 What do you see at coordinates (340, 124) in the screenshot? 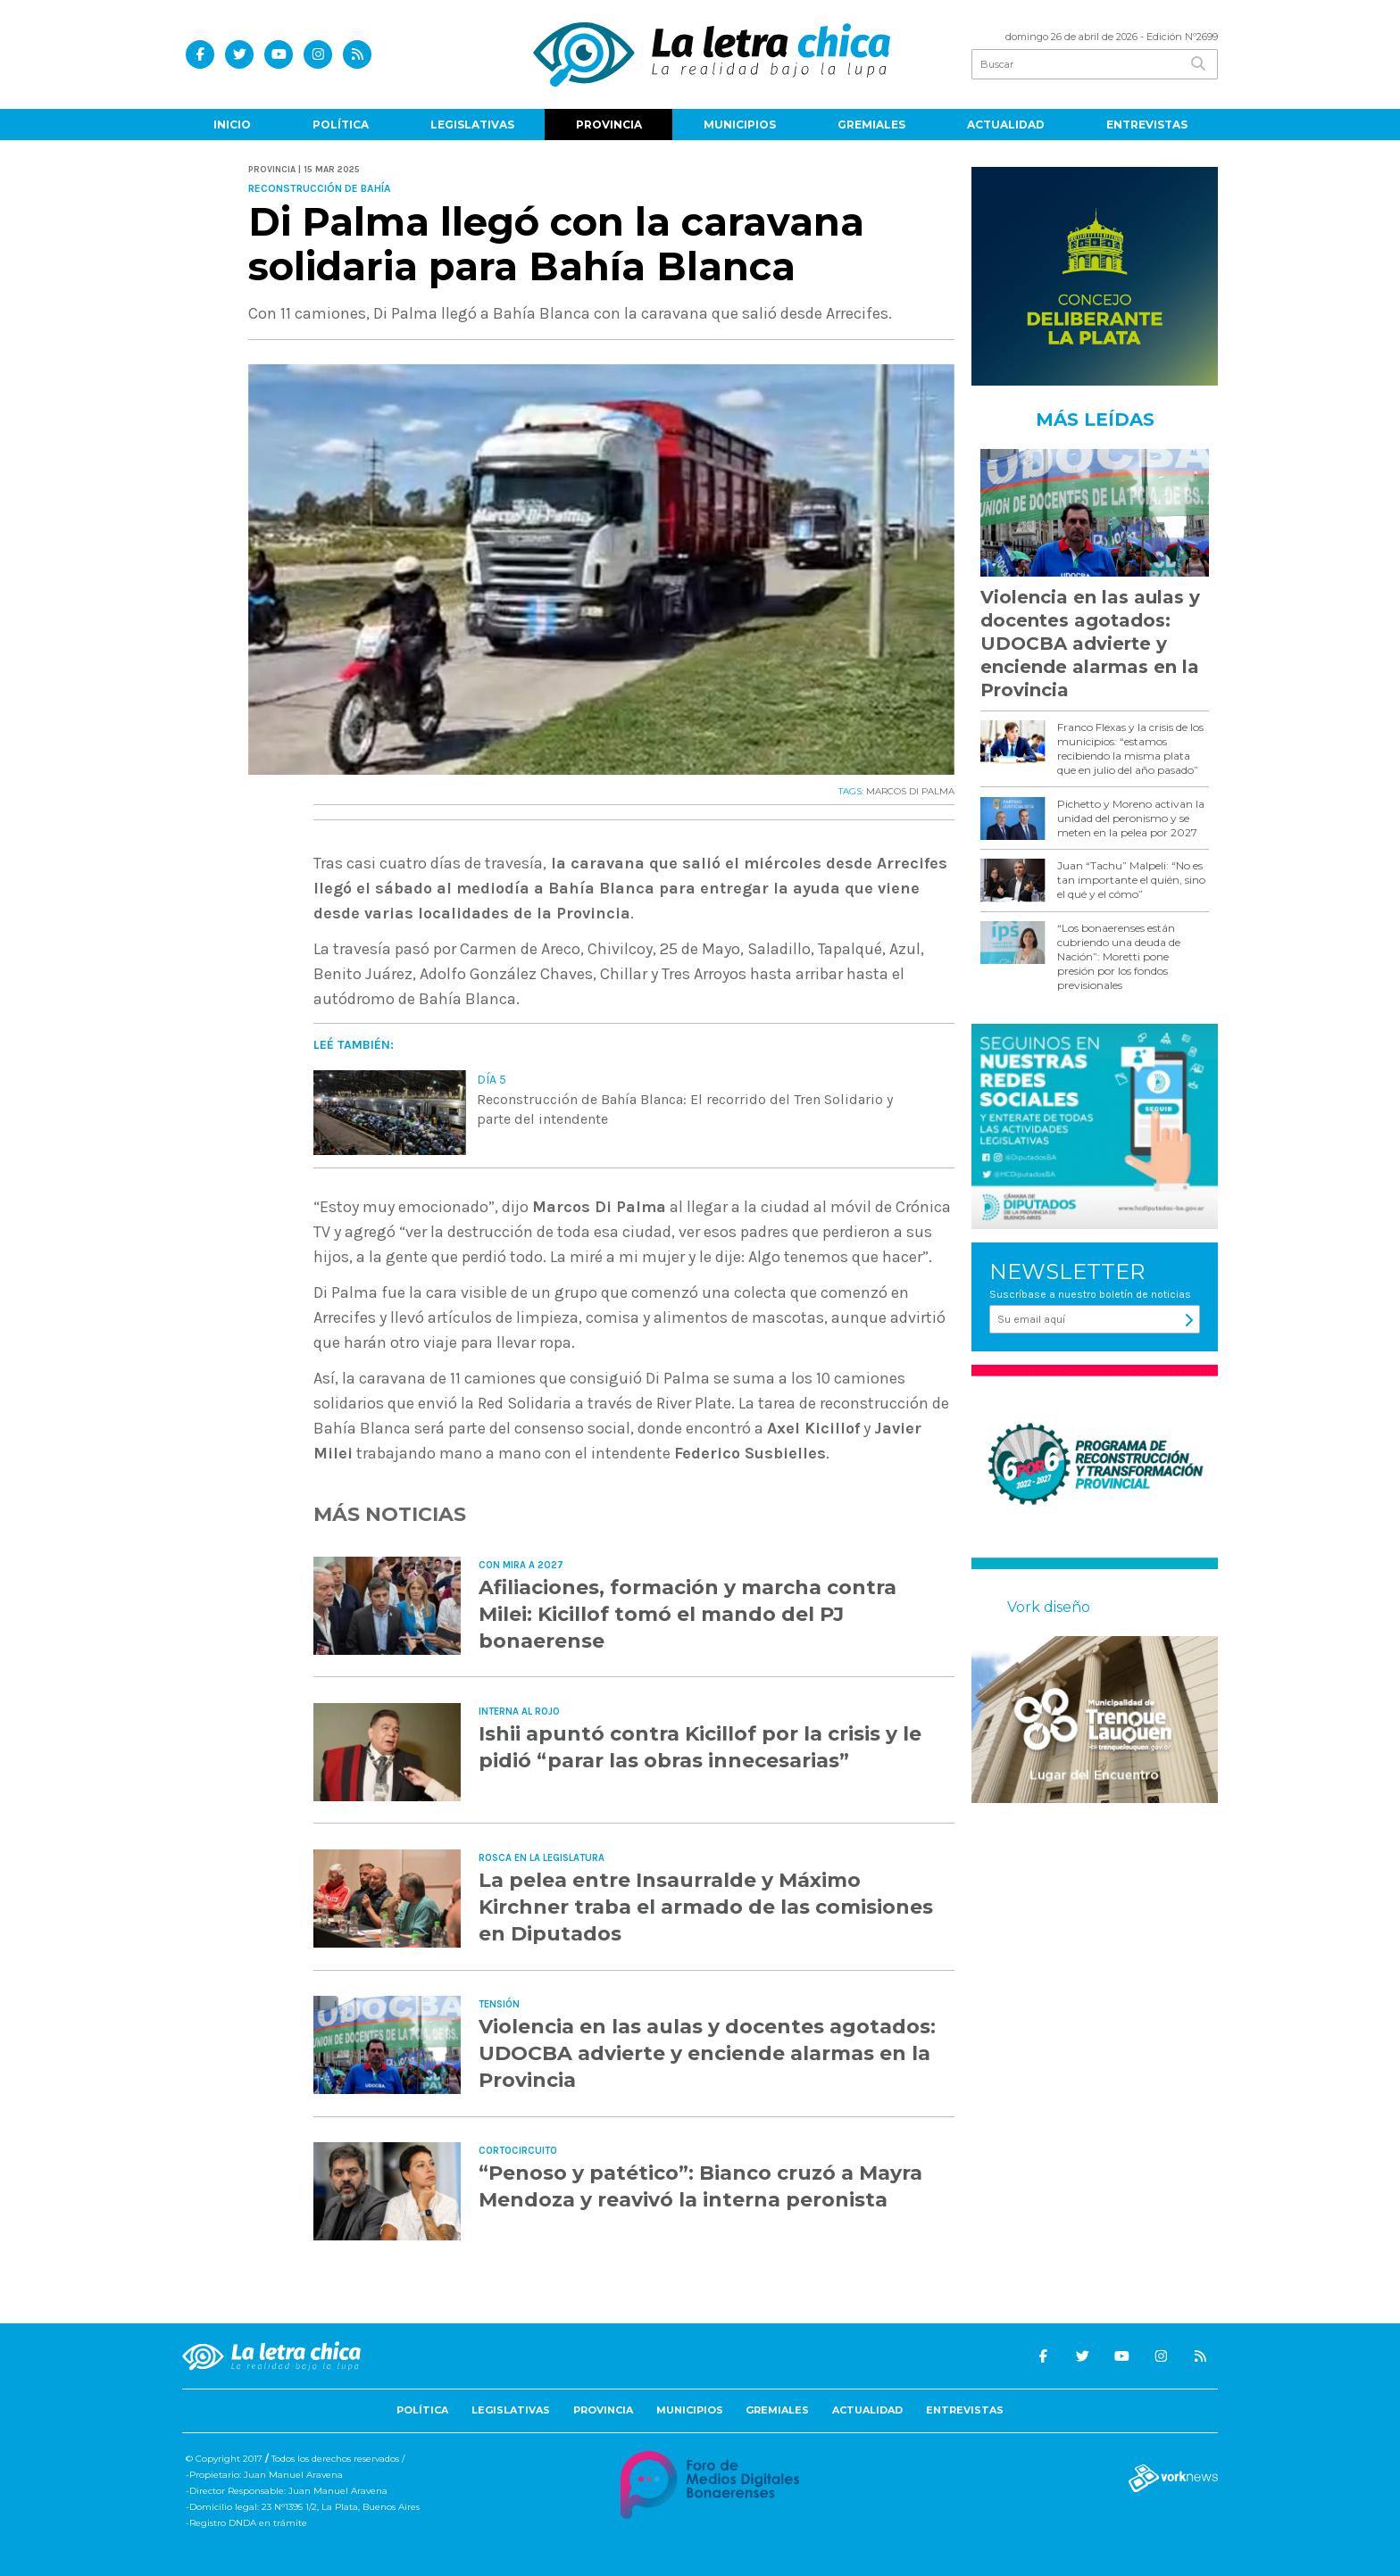
I see `Política` at bounding box center [340, 124].